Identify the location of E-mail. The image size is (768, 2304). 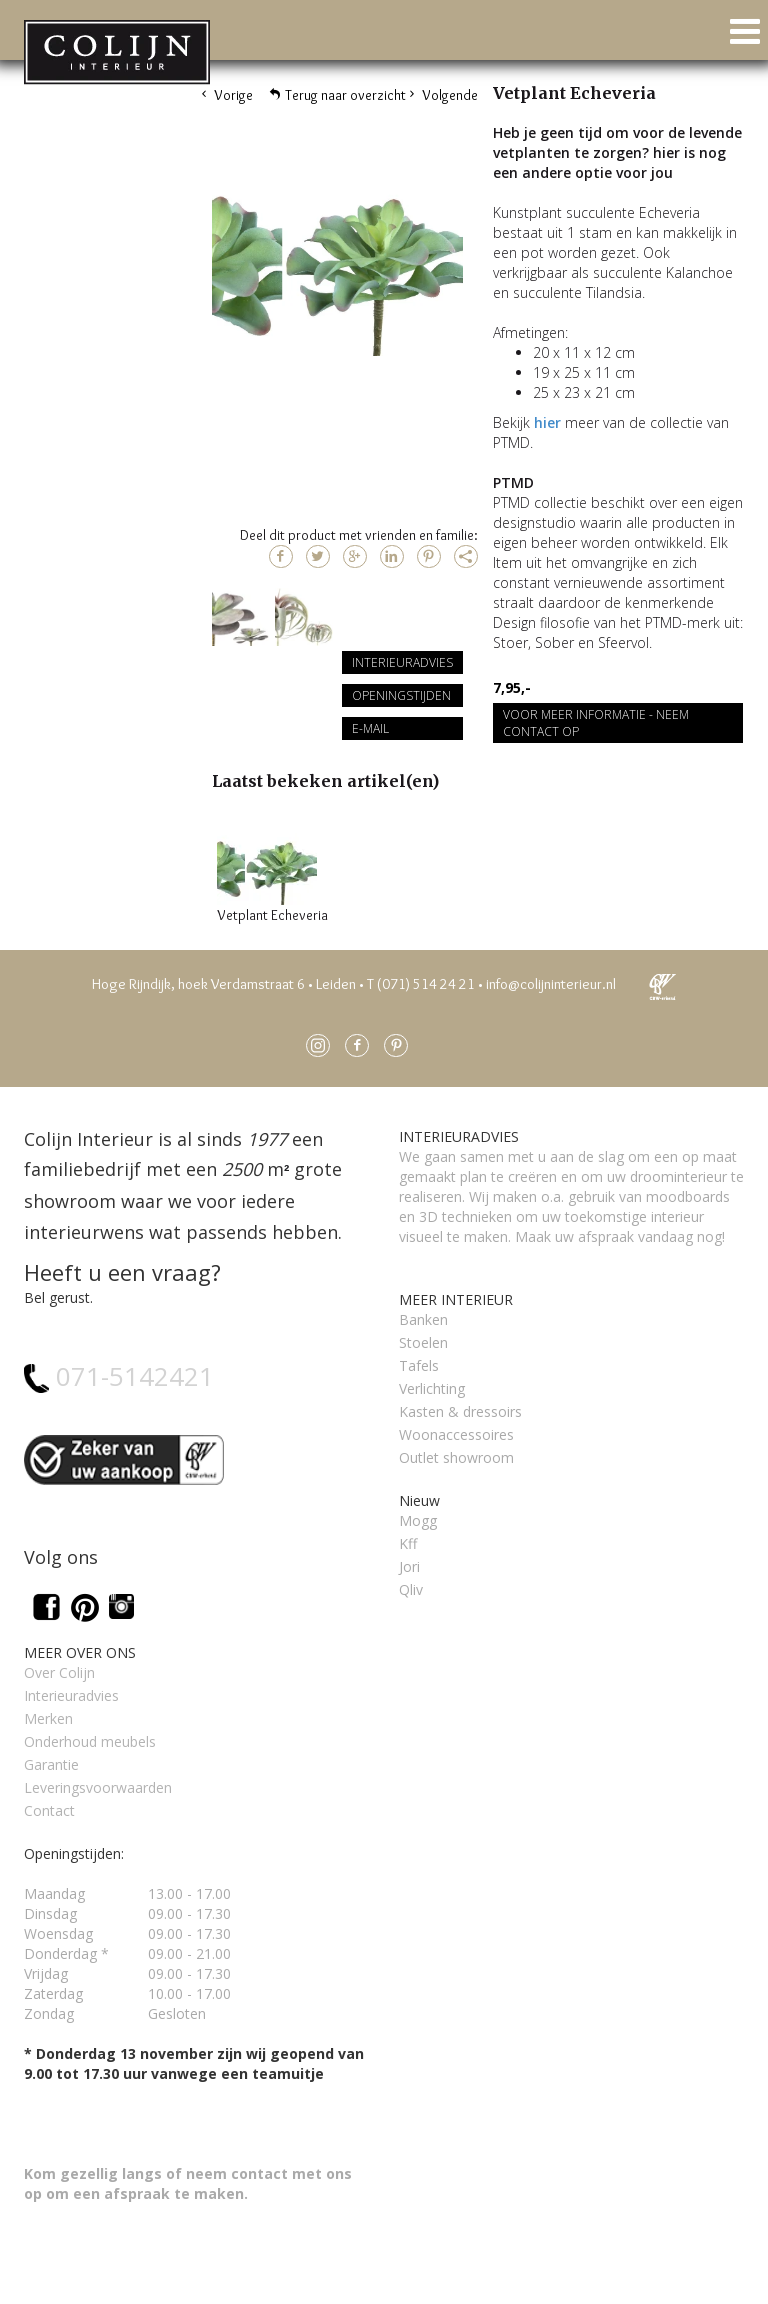
(370, 728).